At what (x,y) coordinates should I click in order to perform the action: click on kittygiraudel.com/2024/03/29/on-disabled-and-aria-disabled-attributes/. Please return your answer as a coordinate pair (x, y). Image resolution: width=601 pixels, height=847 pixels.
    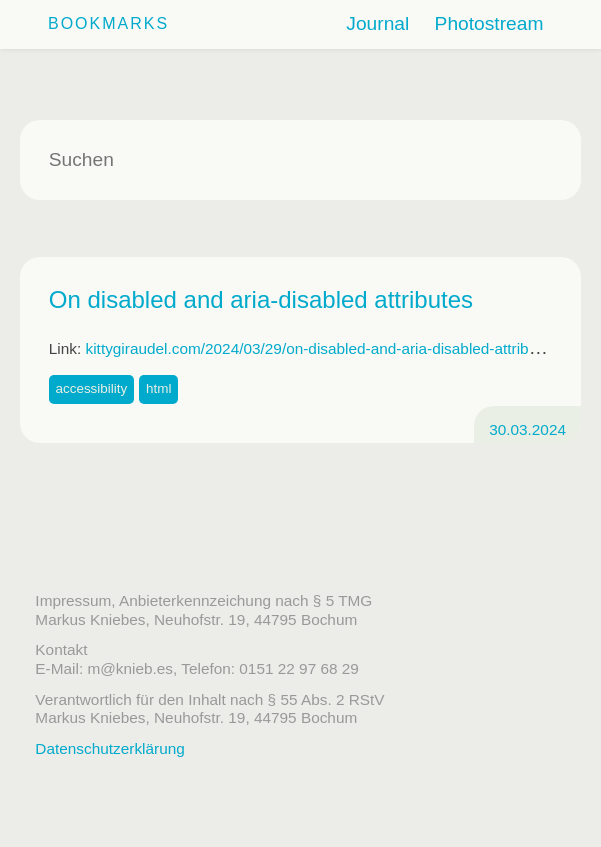
    Looking at the image, I should click on (324, 348).